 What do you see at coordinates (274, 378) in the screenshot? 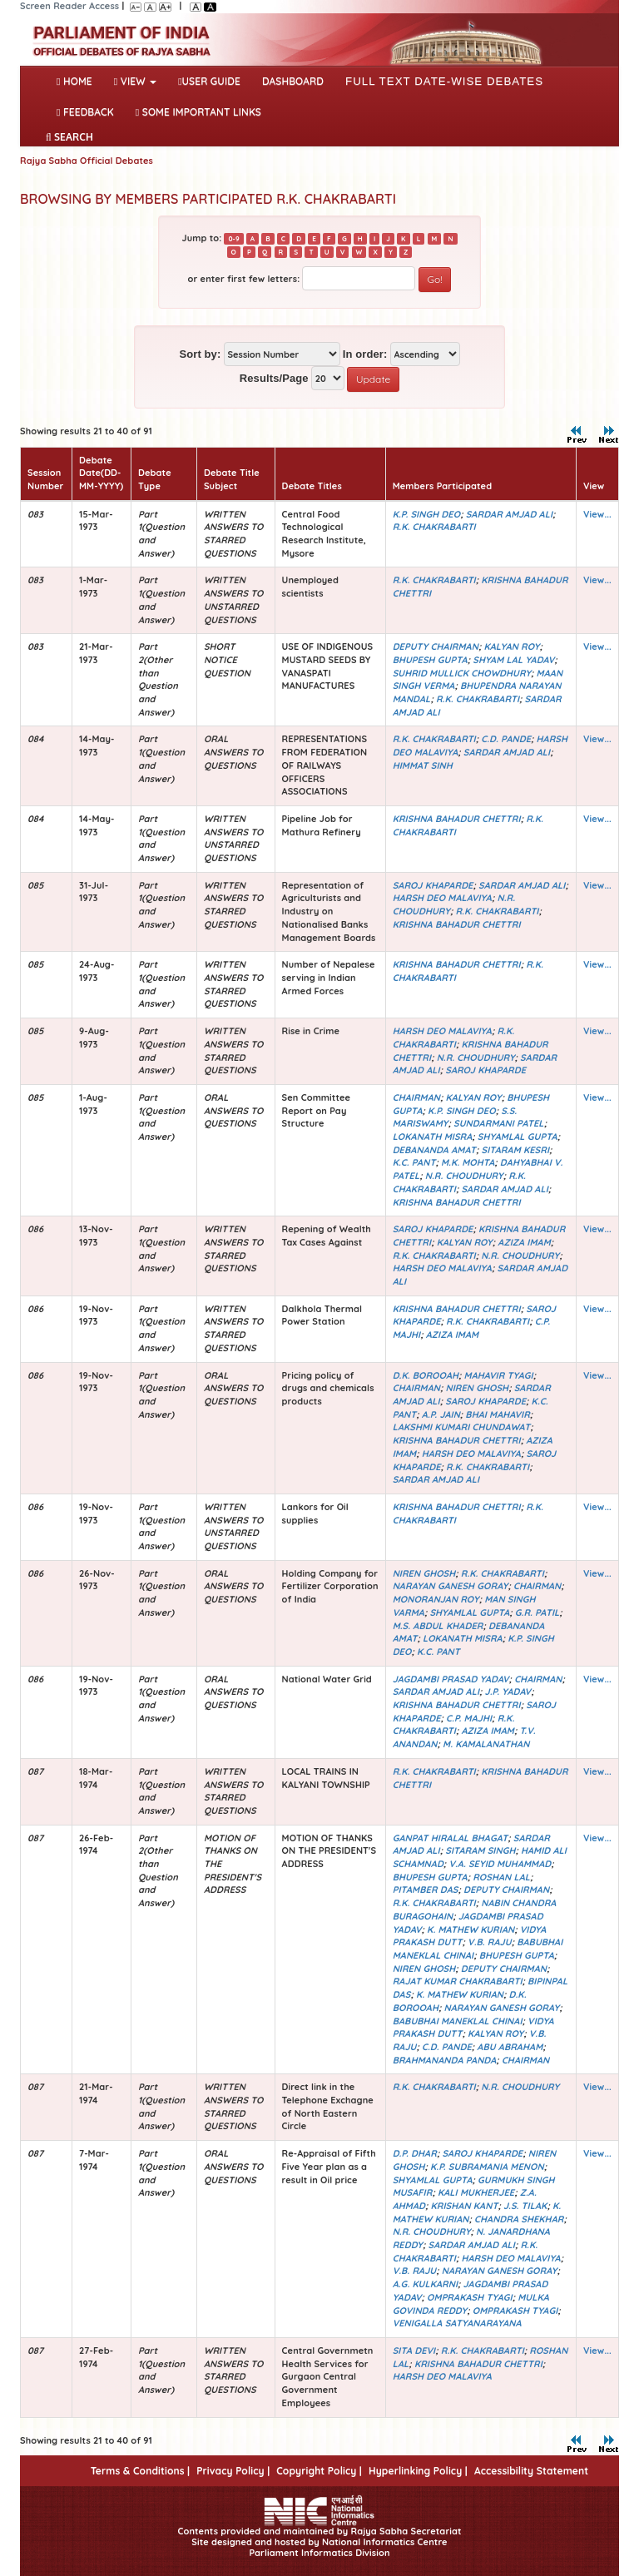
I see `Results/Page` at bounding box center [274, 378].